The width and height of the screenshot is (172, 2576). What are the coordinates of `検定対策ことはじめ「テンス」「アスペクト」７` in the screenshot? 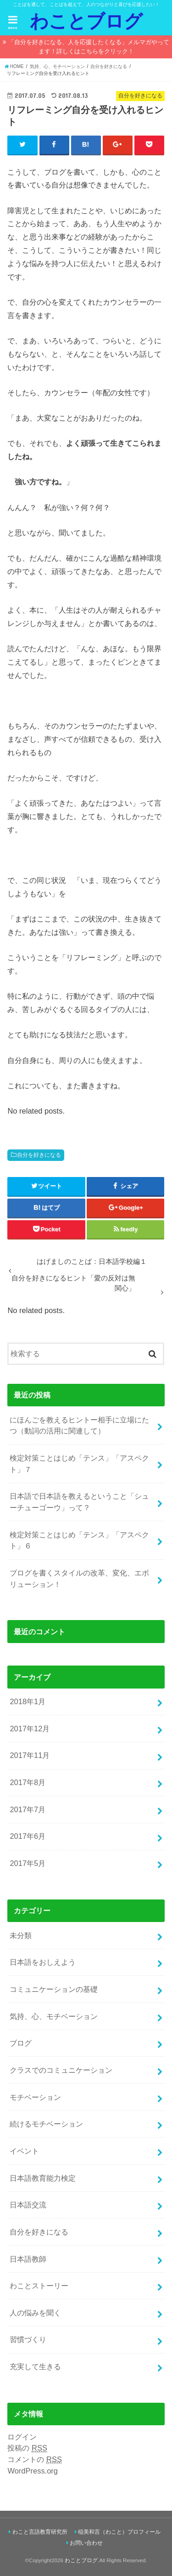 It's located at (79, 1463).